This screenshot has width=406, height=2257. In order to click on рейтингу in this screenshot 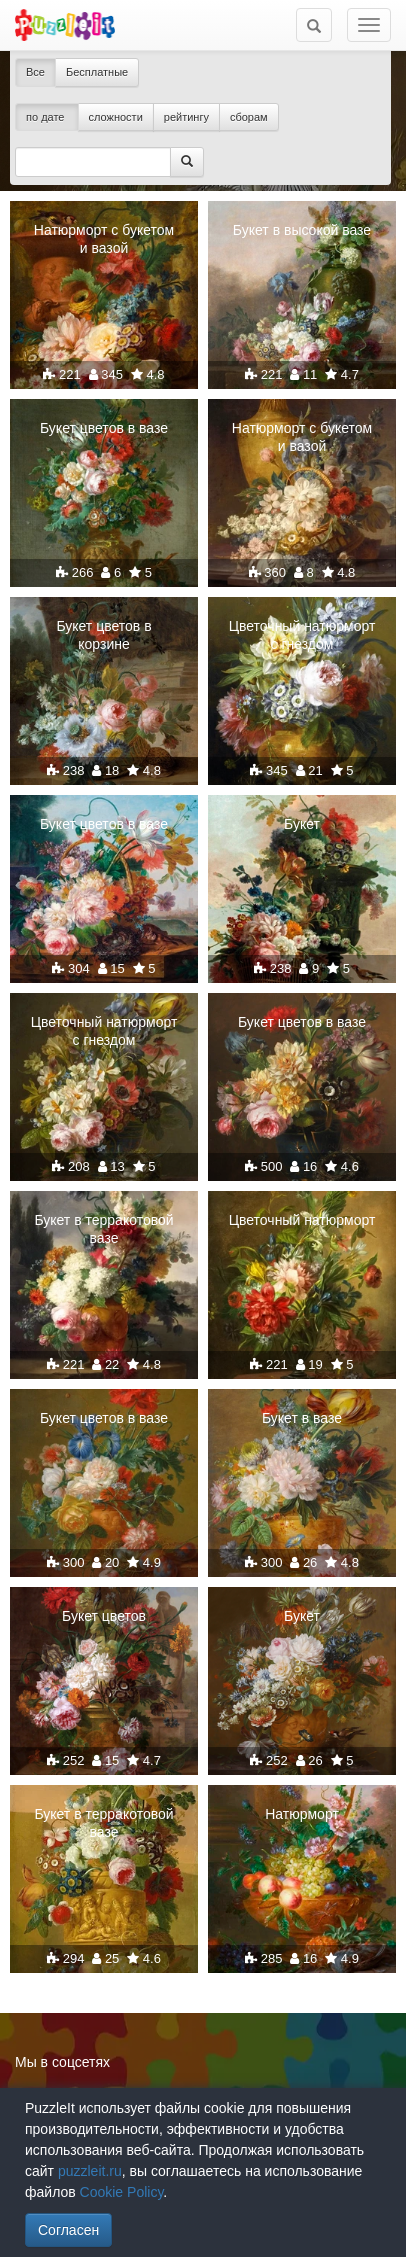, I will do `click(186, 117)`.